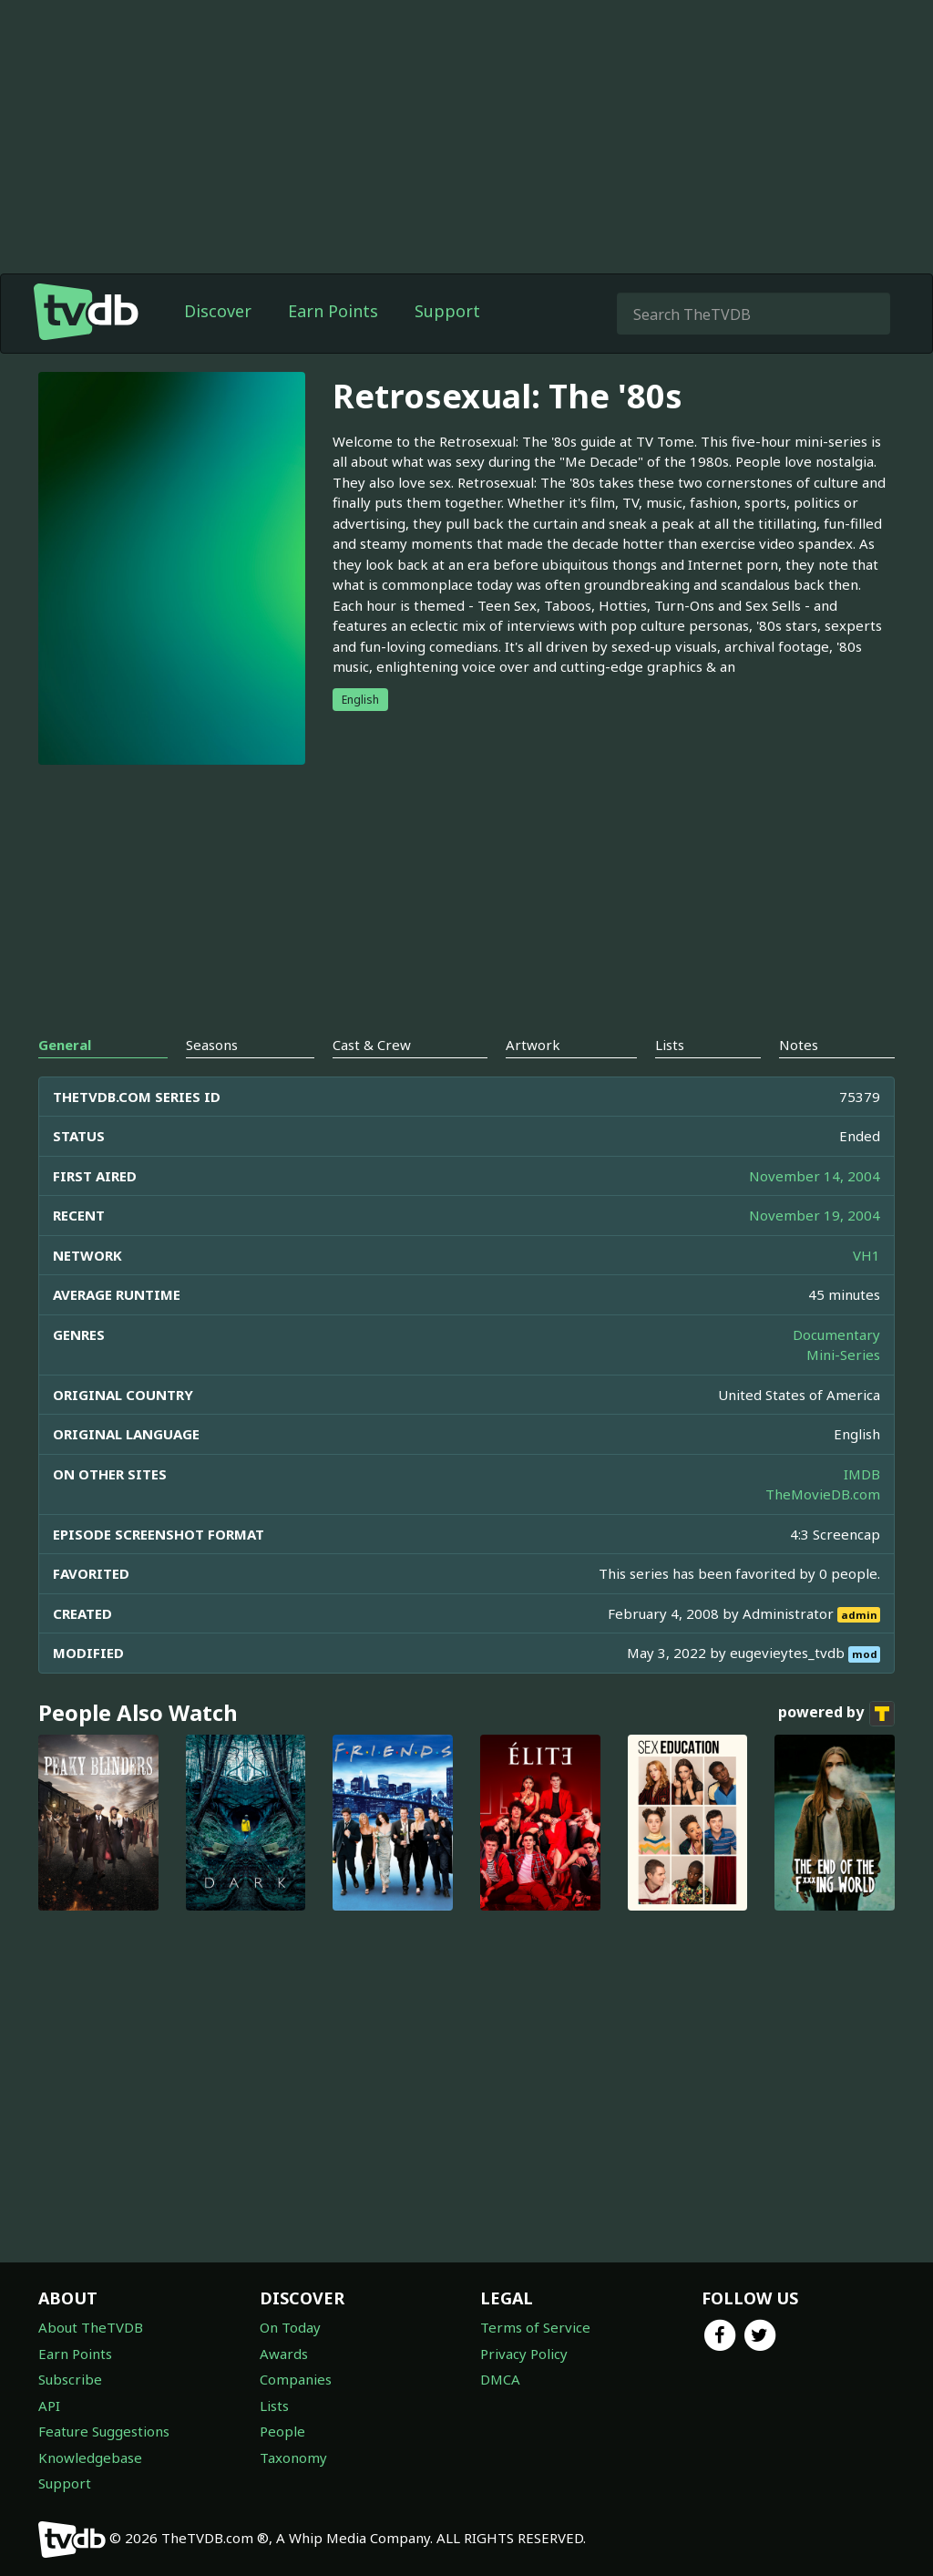 This screenshot has width=933, height=2576. I want to click on Cast & Crew [tab], so click(372, 1045).